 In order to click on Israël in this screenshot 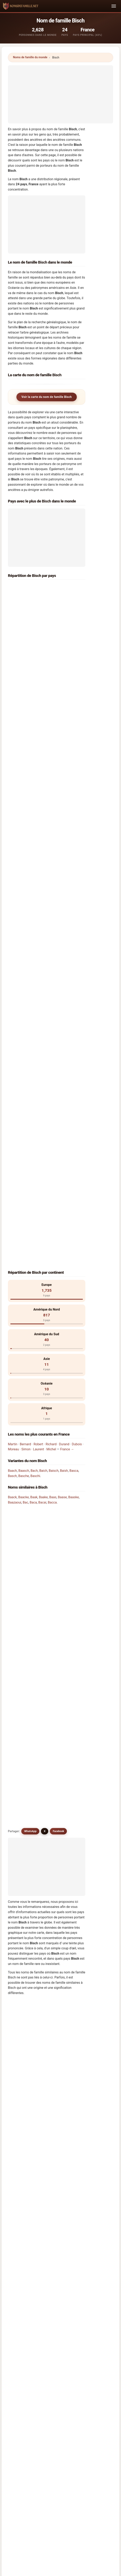, I will do `click(30, 703)`.